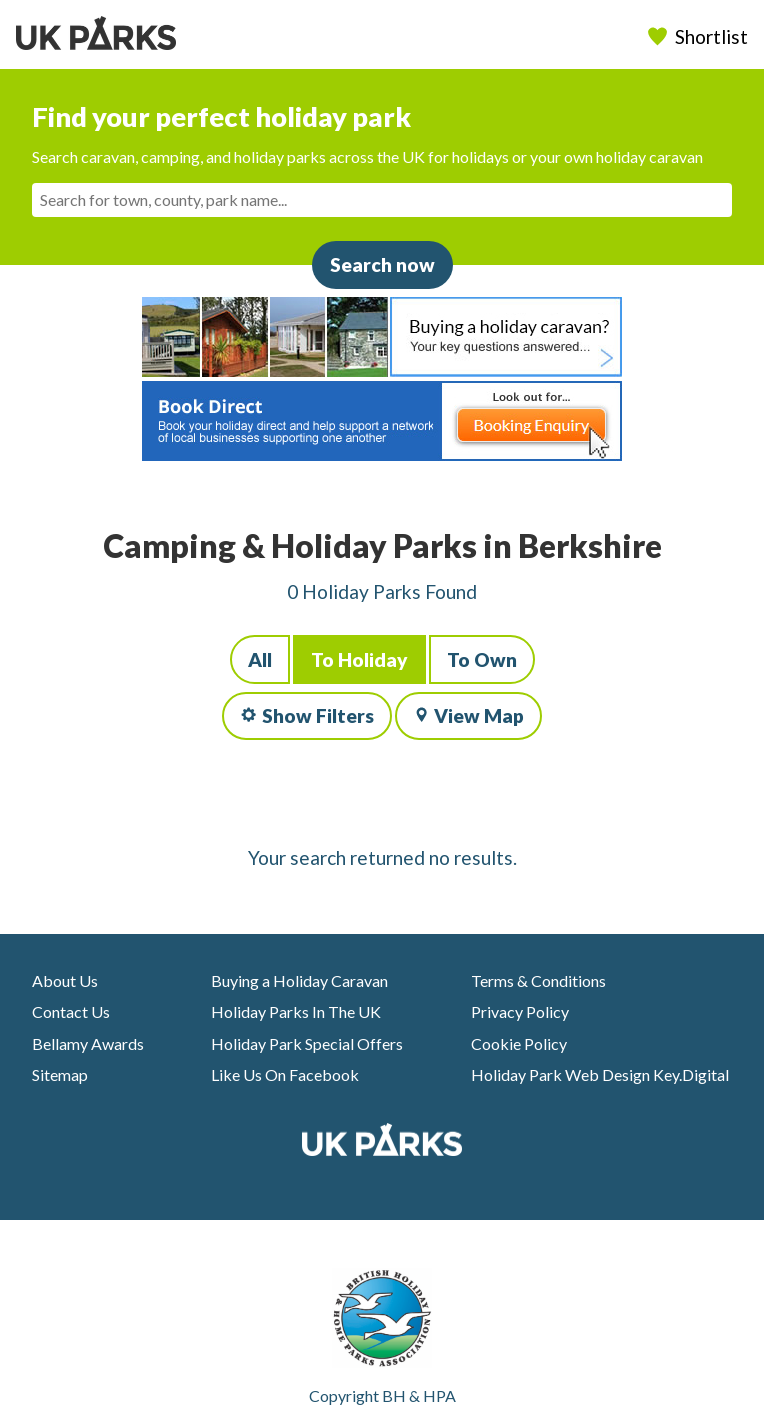  What do you see at coordinates (285, 1074) in the screenshot?
I see `Like Us On Facebook` at bounding box center [285, 1074].